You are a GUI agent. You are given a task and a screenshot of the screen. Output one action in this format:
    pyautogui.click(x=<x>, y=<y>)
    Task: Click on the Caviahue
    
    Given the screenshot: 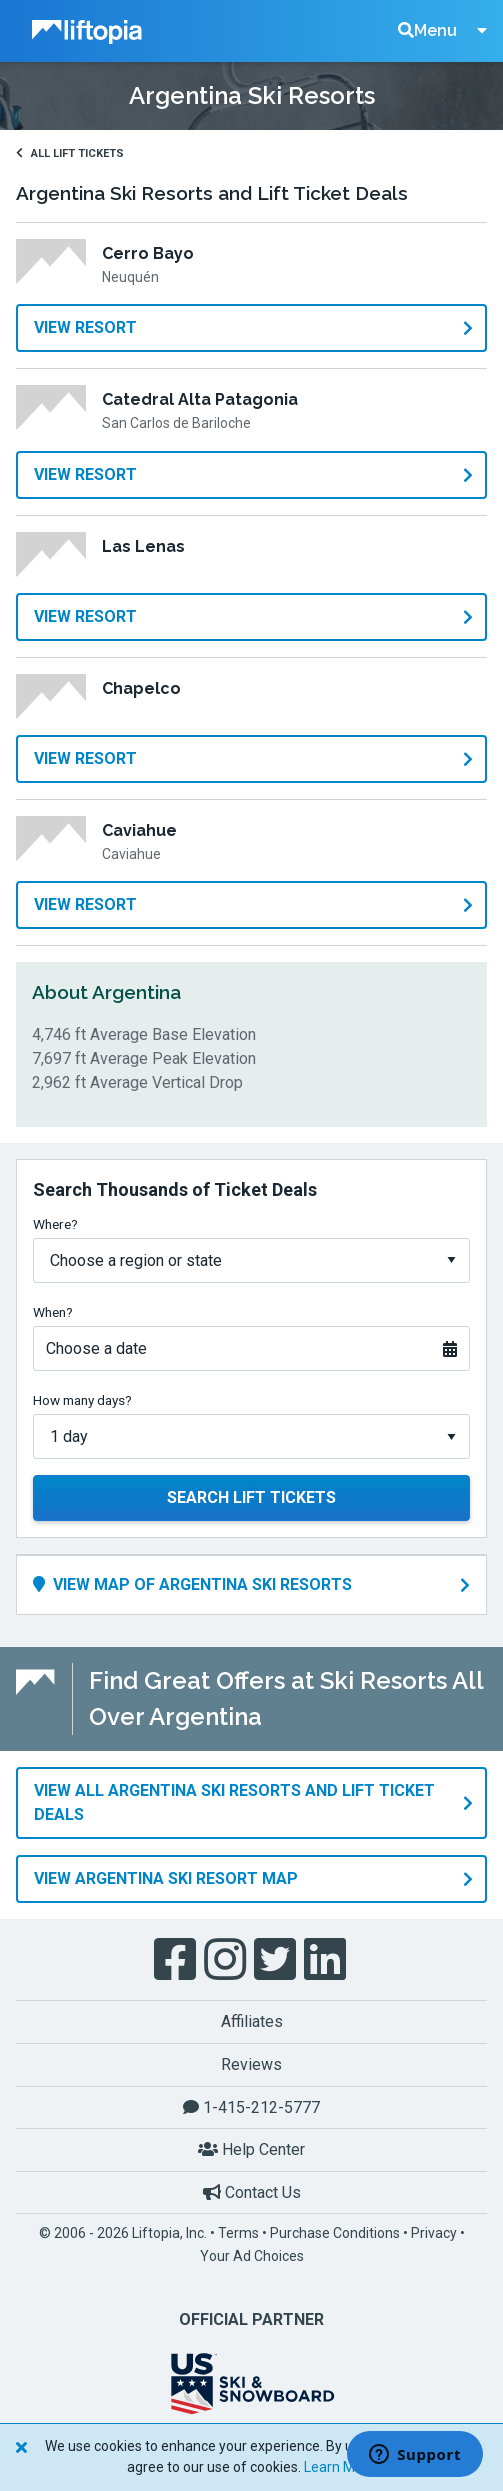 What is the action you would take?
    pyautogui.click(x=139, y=830)
    